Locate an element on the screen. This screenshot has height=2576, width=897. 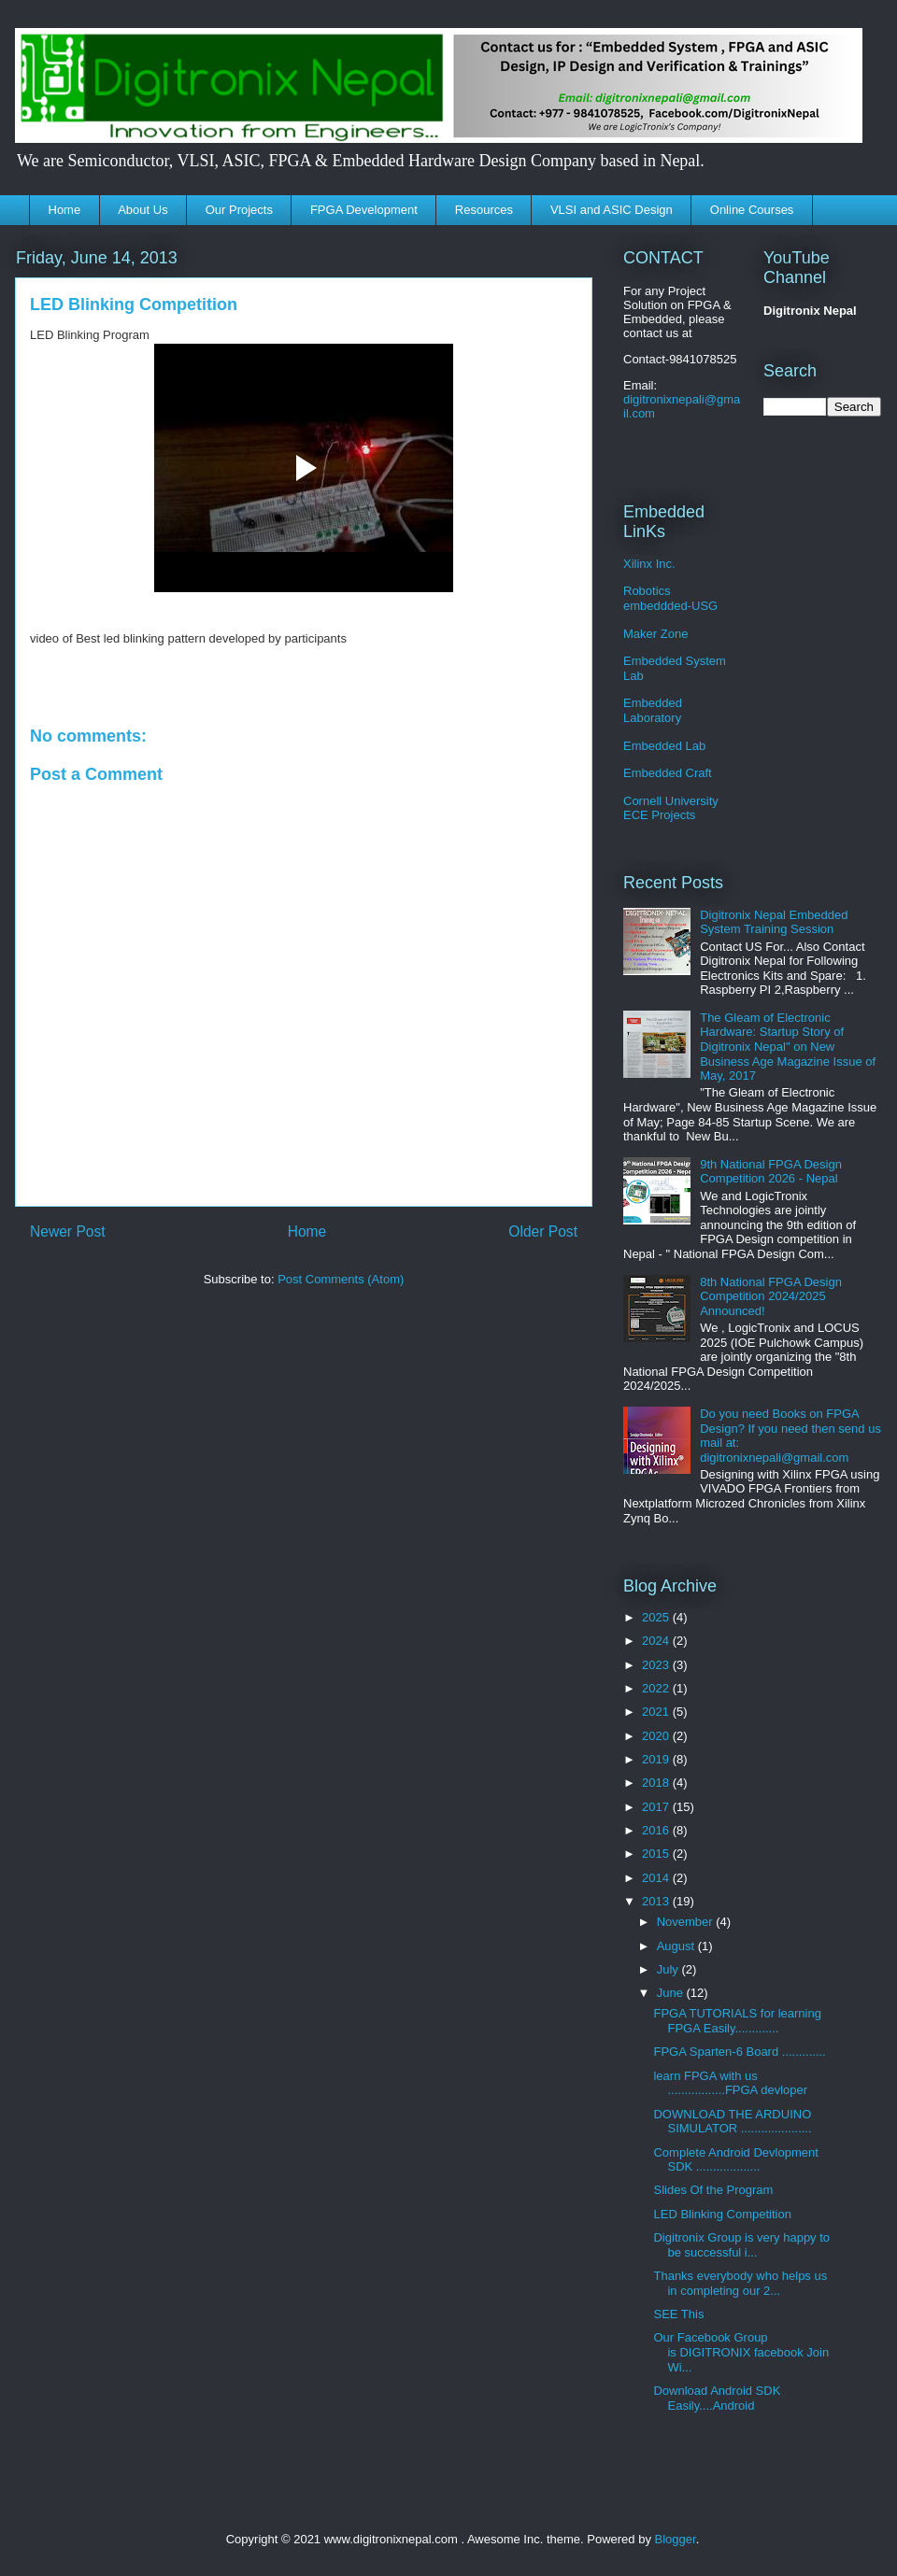
July is located at coordinates (669, 1969).